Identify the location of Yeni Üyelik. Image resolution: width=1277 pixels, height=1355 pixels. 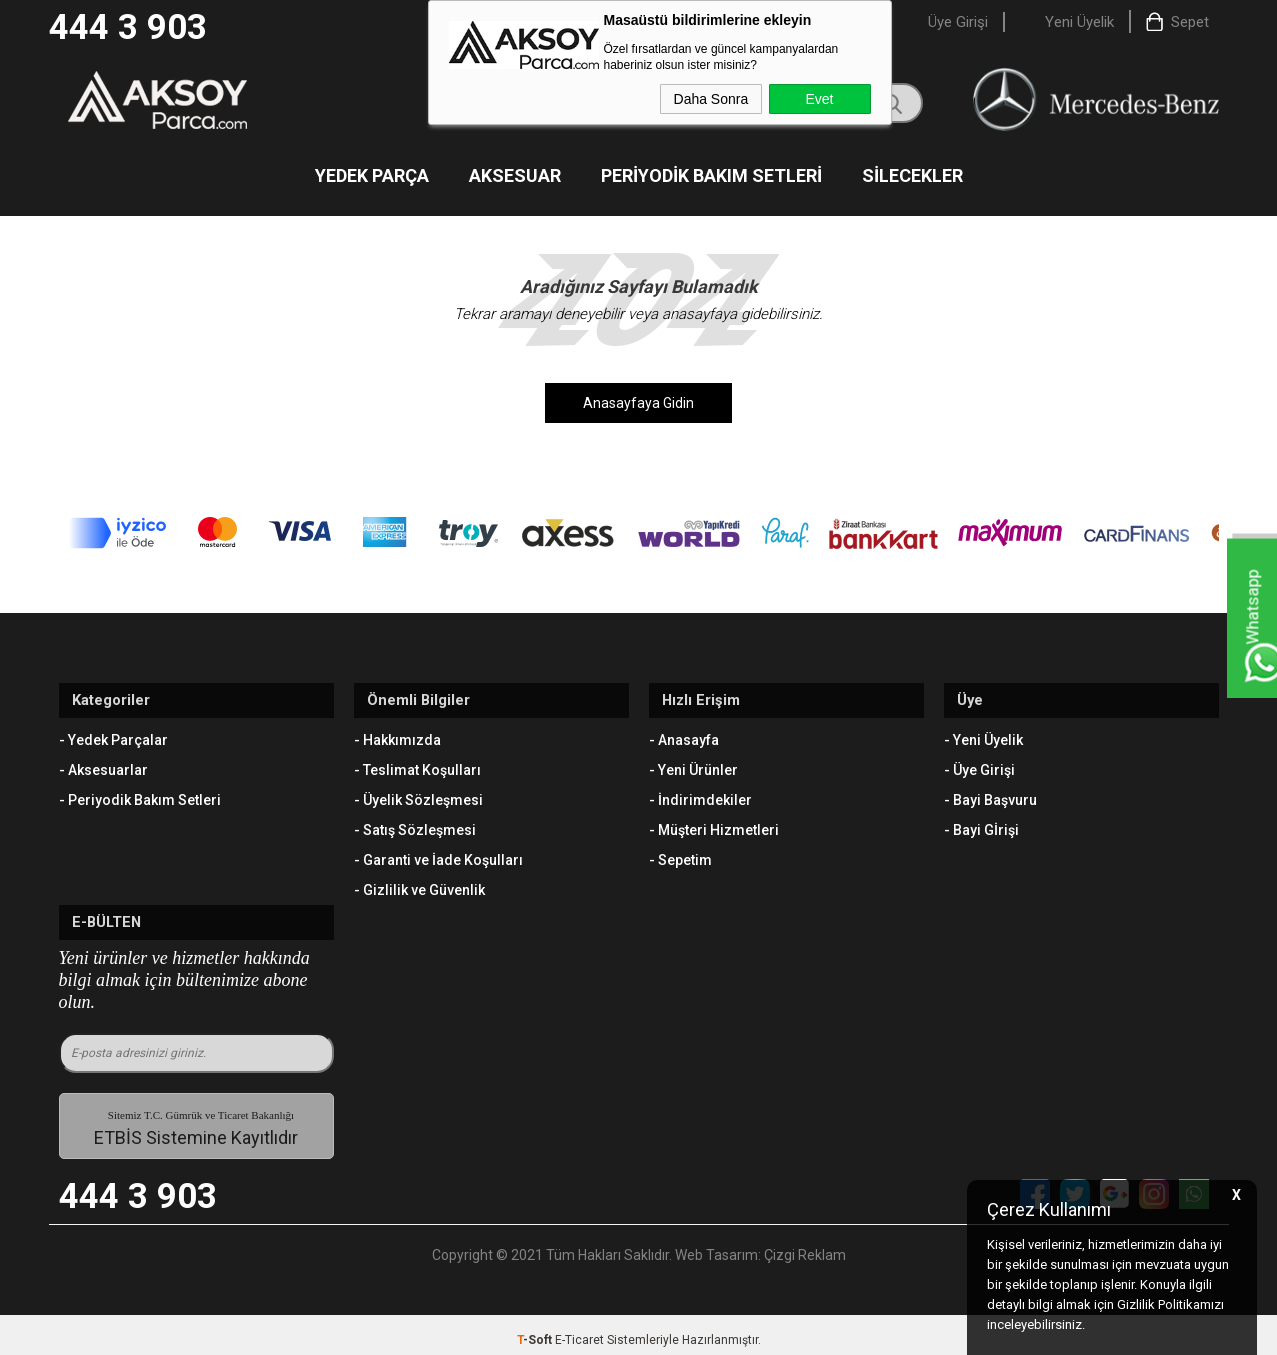
(1079, 22).